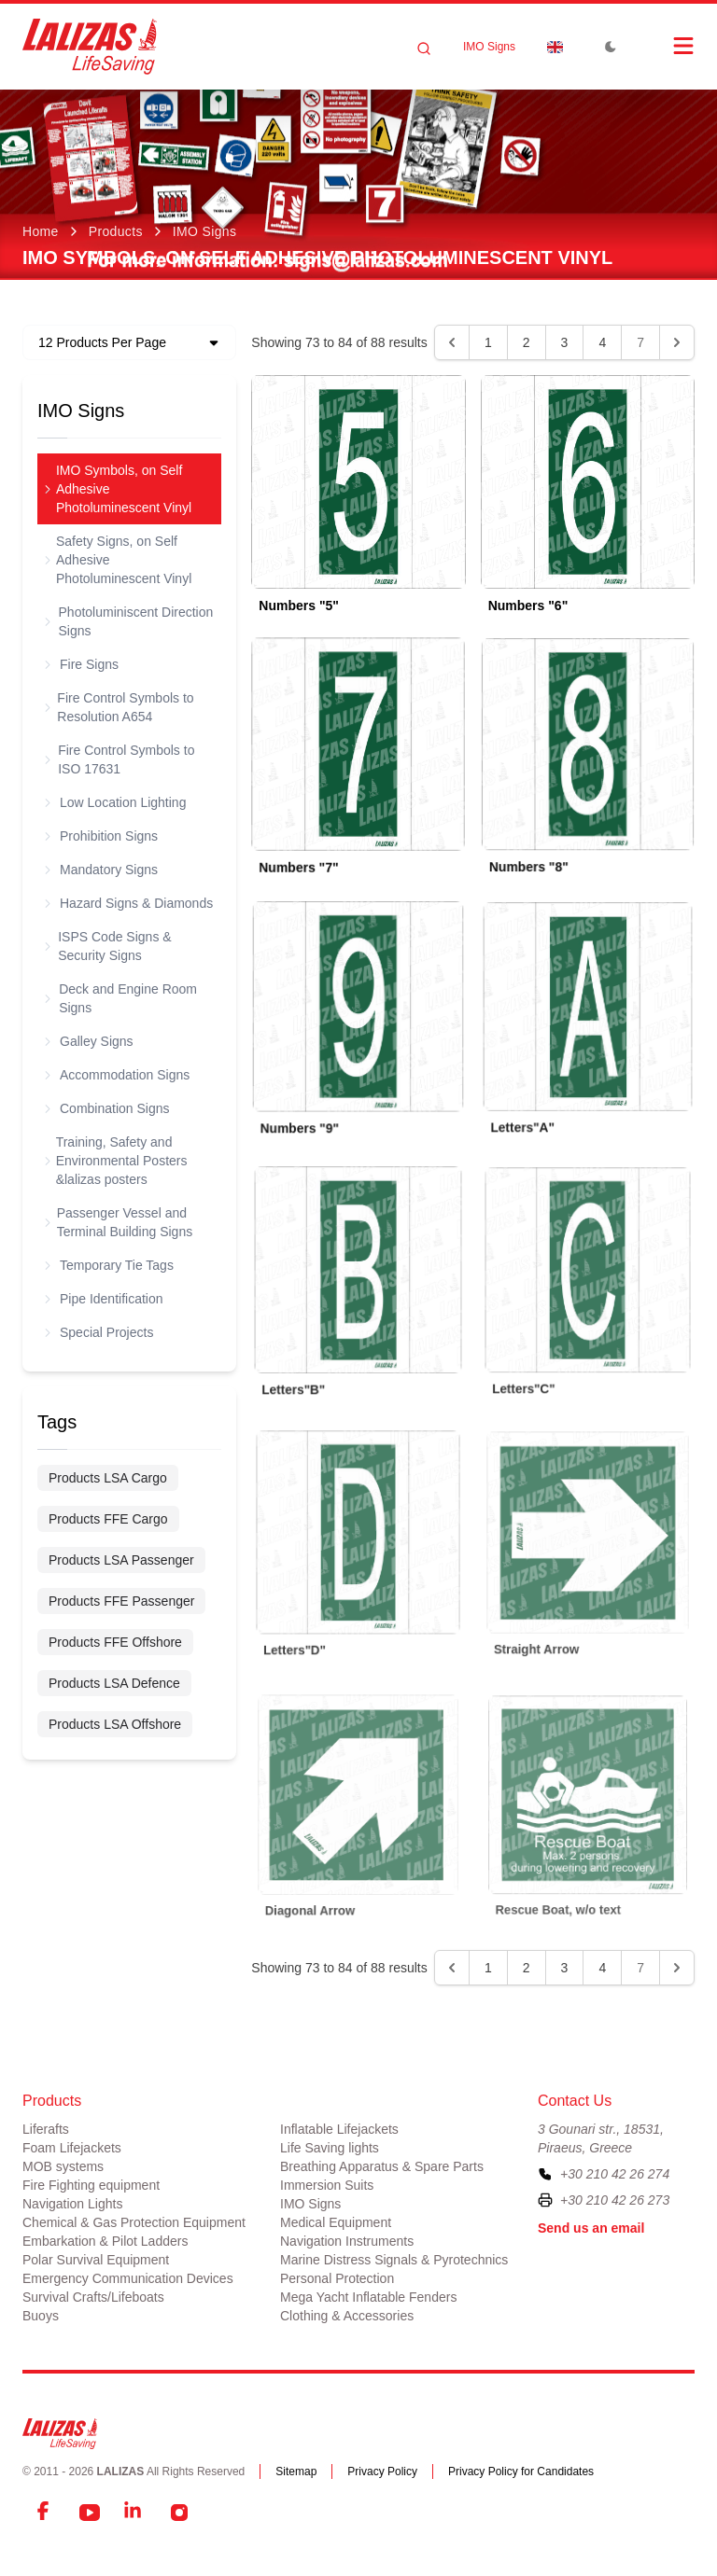  What do you see at coordinates (119, 759) in the screenshot?
I see `Fire Control Symbols to ISO 17631` at bounding box center [119, 759].